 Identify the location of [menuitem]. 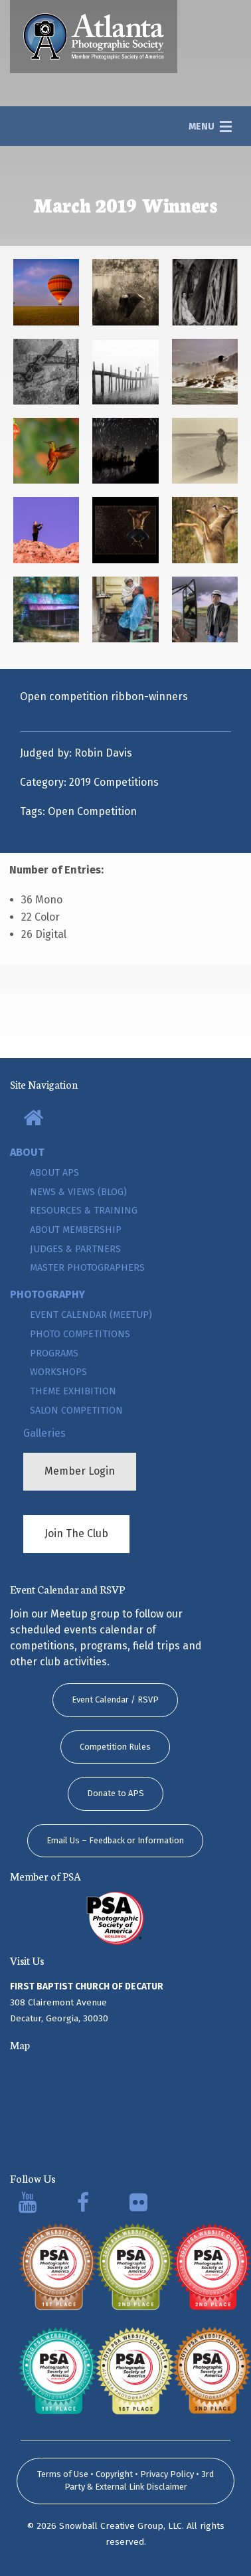
(125, 1118).